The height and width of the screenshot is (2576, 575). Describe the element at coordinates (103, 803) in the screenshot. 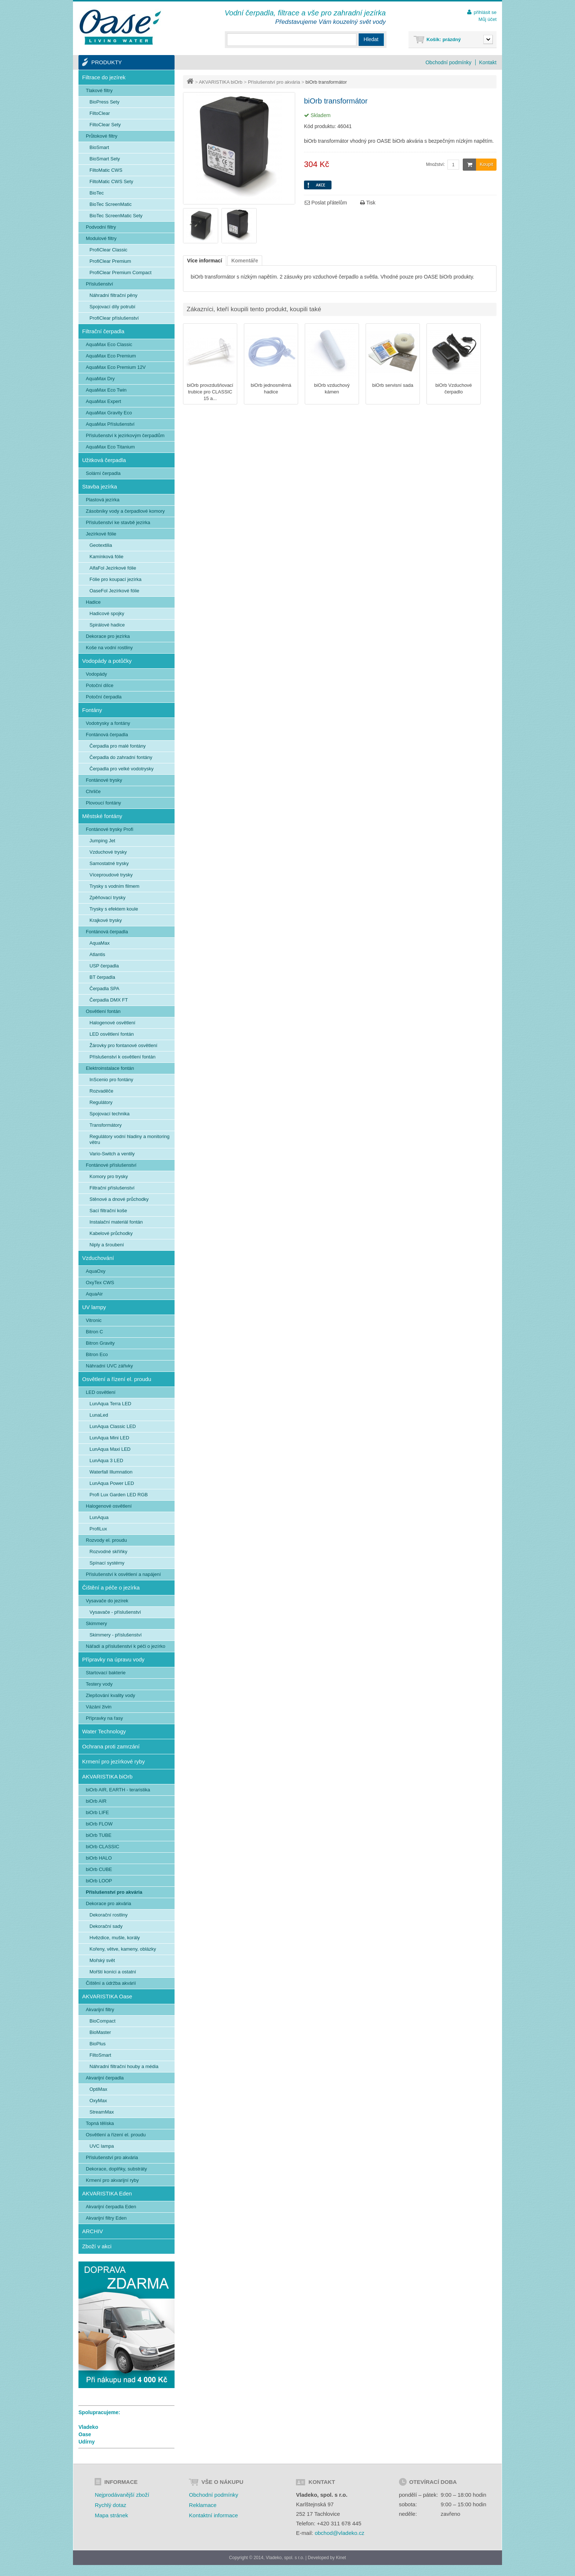

I see `Plovoucí fontány` at that location.